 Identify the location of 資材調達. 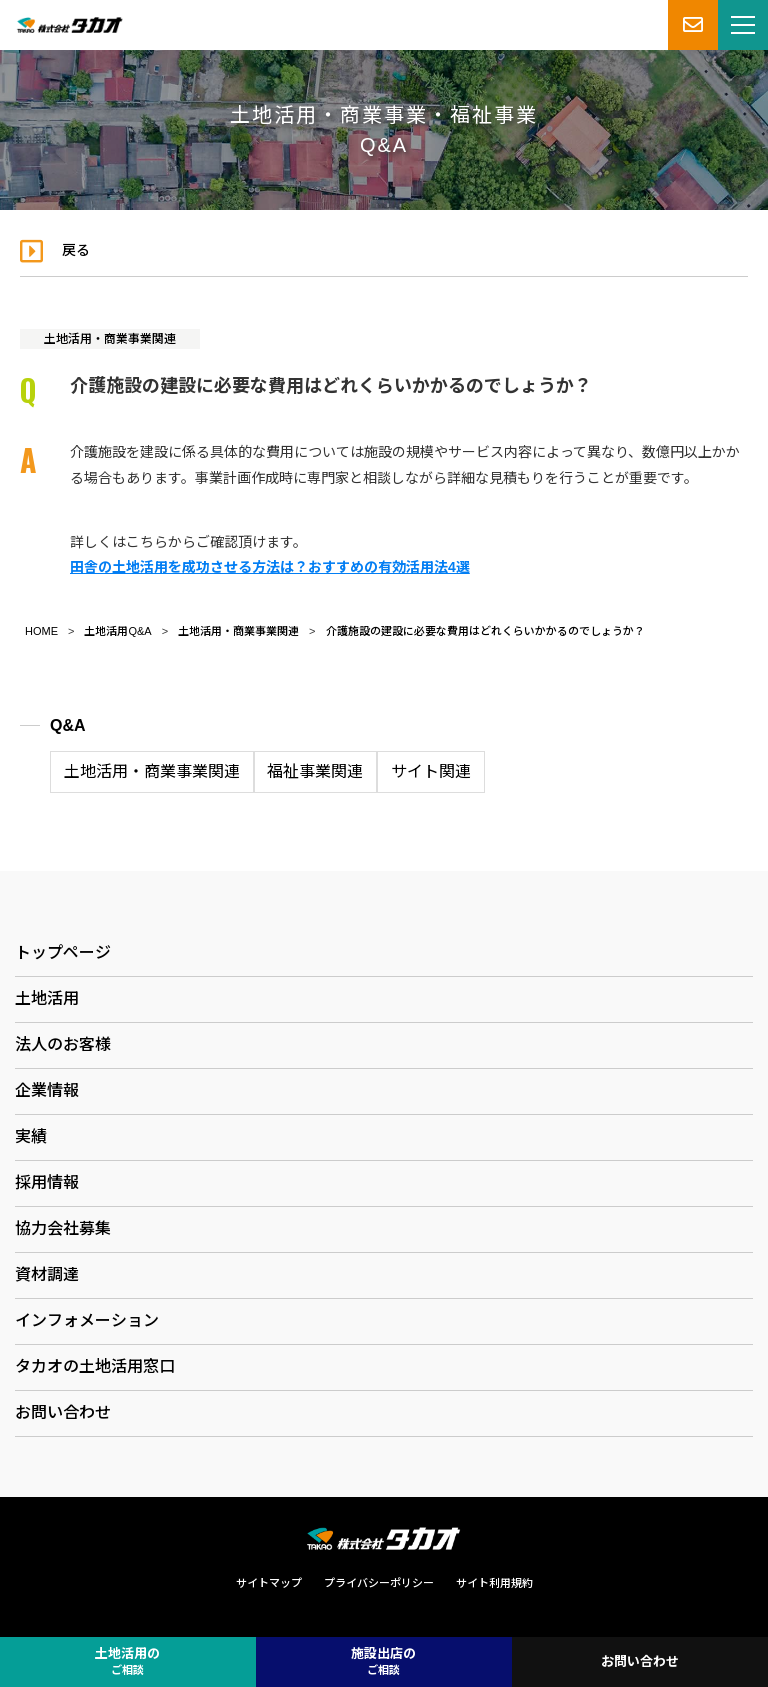
(47, 1274).